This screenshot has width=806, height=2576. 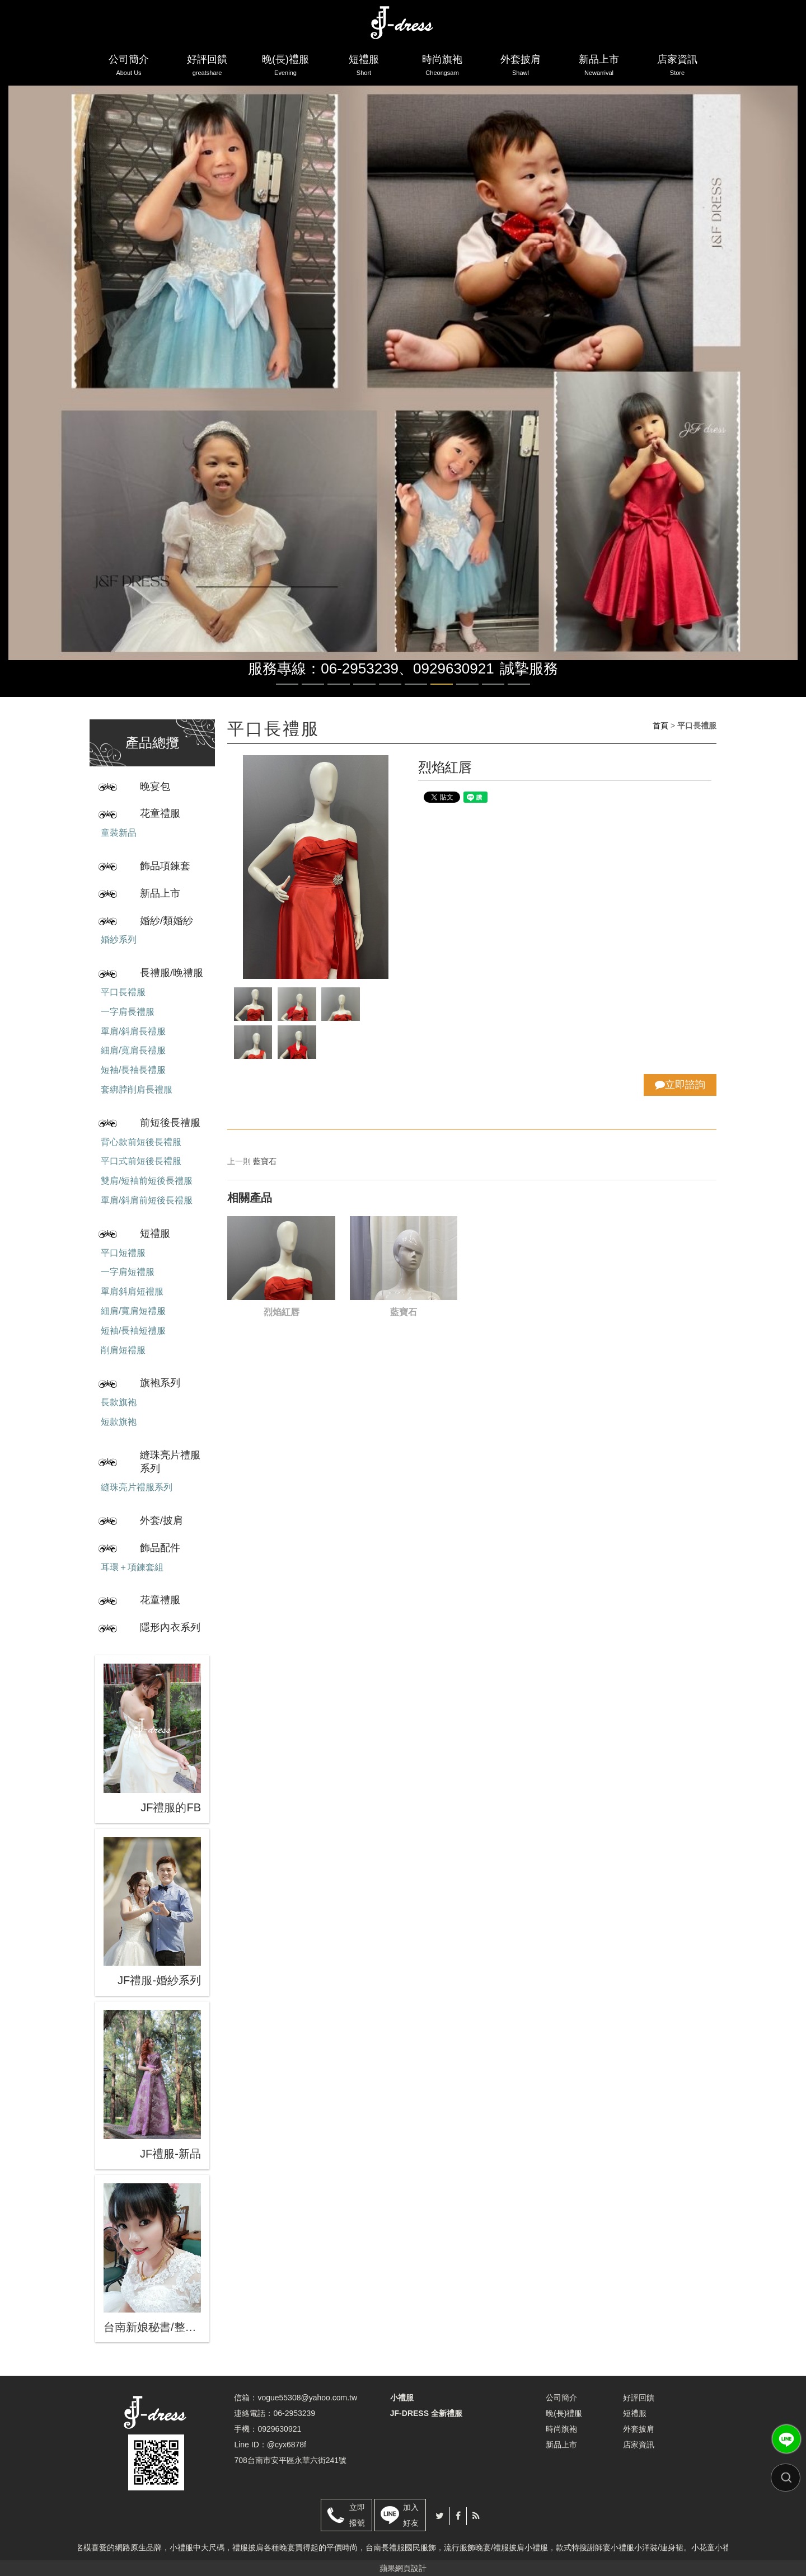 What do you see at coordinates (281, 1312) in the screenshot?
I see `烈焰紅唇` at bounding box center [281, 1312].